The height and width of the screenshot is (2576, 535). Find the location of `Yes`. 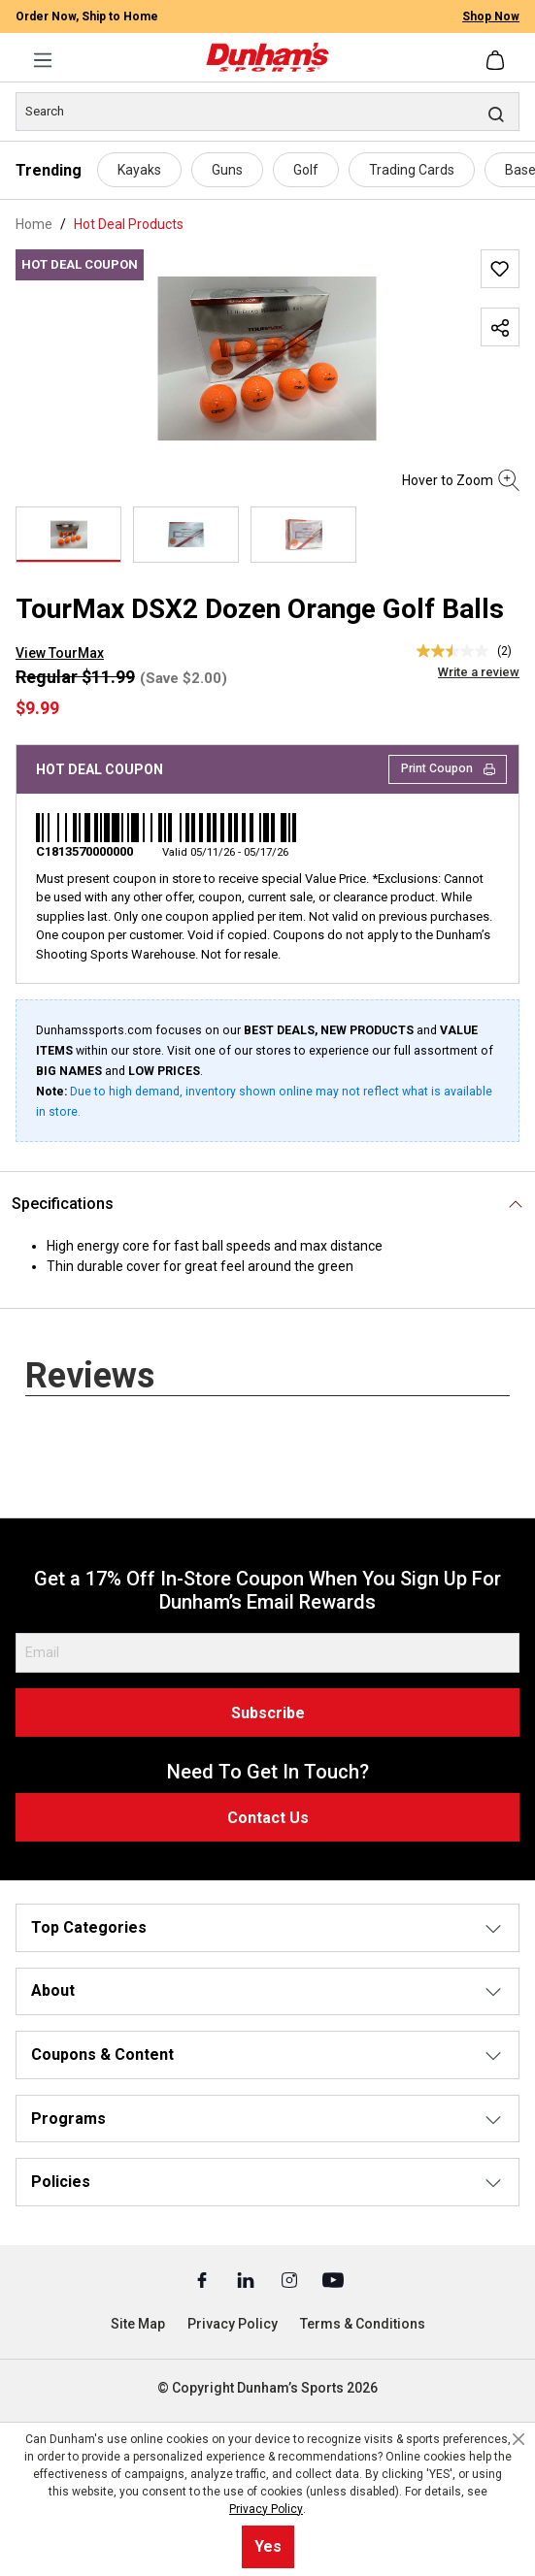

Yes is located at coordinates (268, 2546).